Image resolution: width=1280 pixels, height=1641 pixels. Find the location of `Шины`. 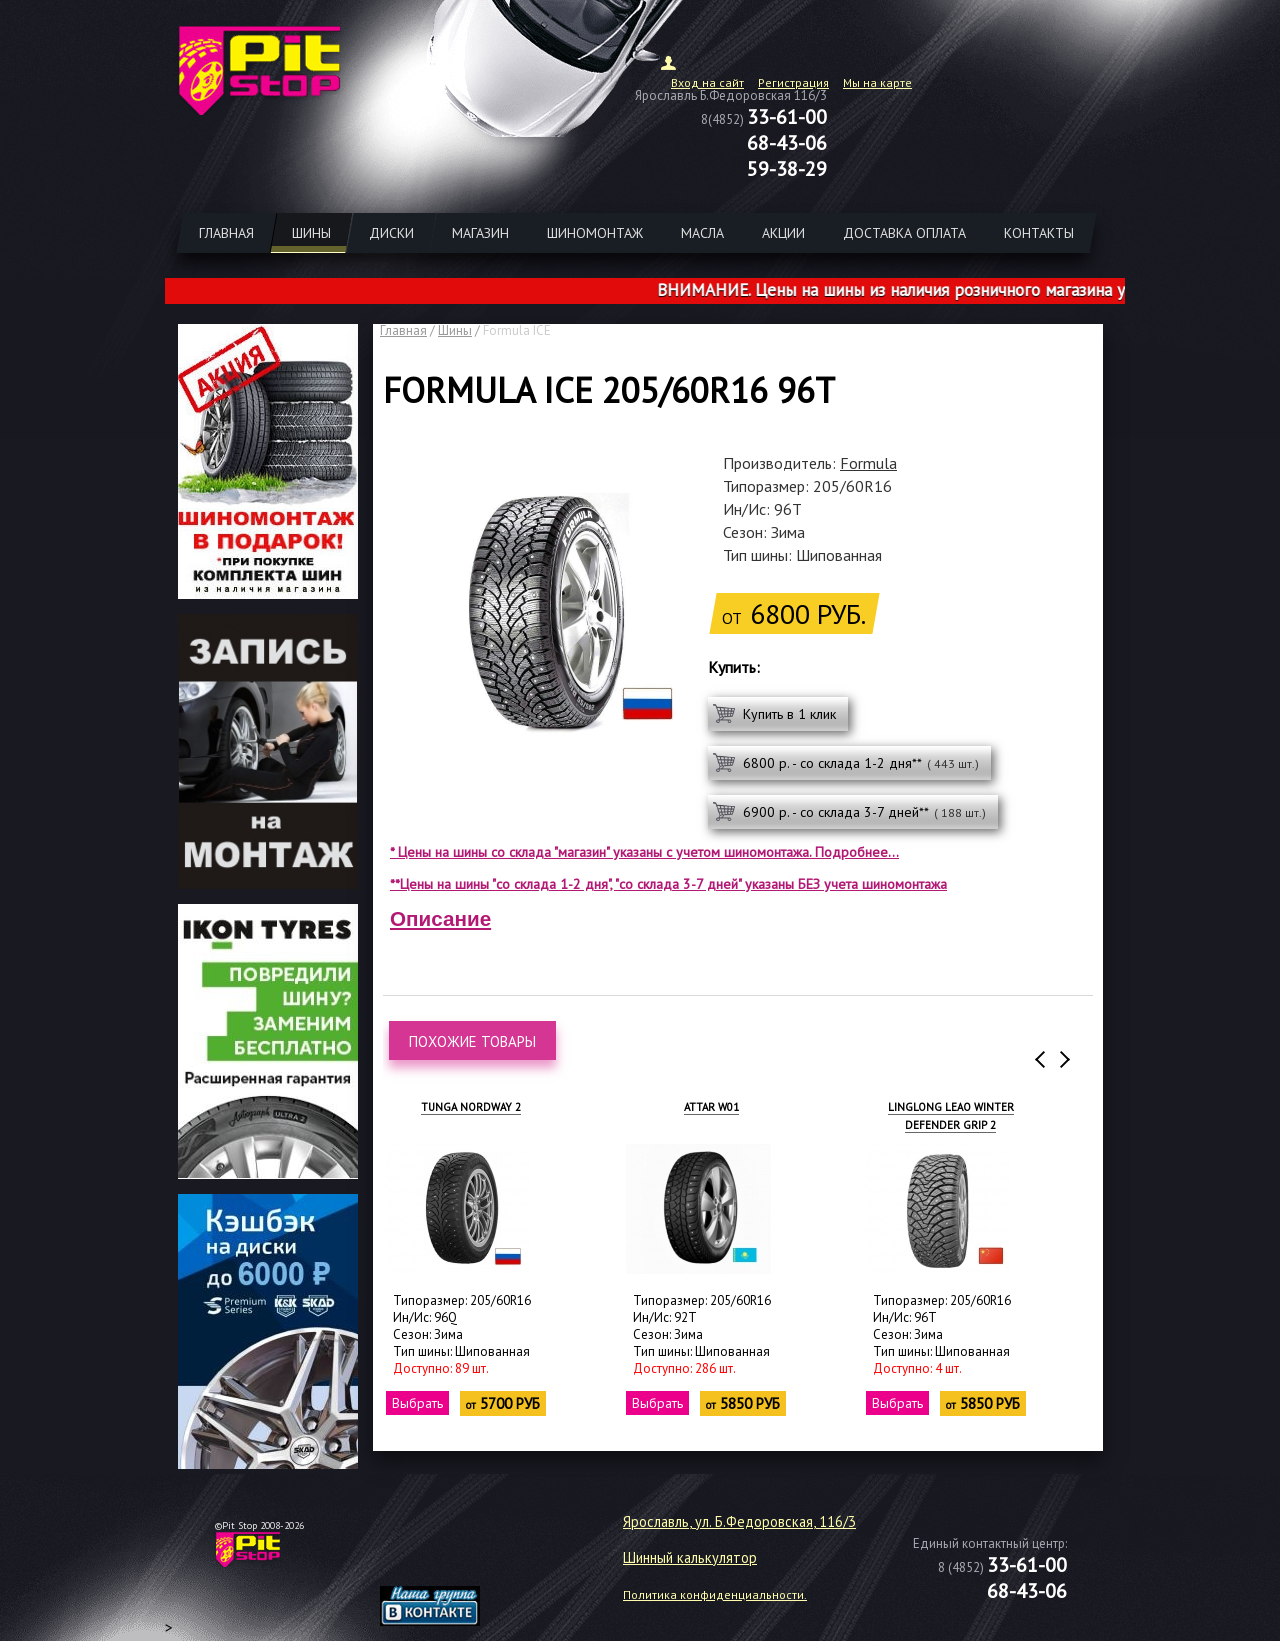

Шины is located at coordinates (455, 330).